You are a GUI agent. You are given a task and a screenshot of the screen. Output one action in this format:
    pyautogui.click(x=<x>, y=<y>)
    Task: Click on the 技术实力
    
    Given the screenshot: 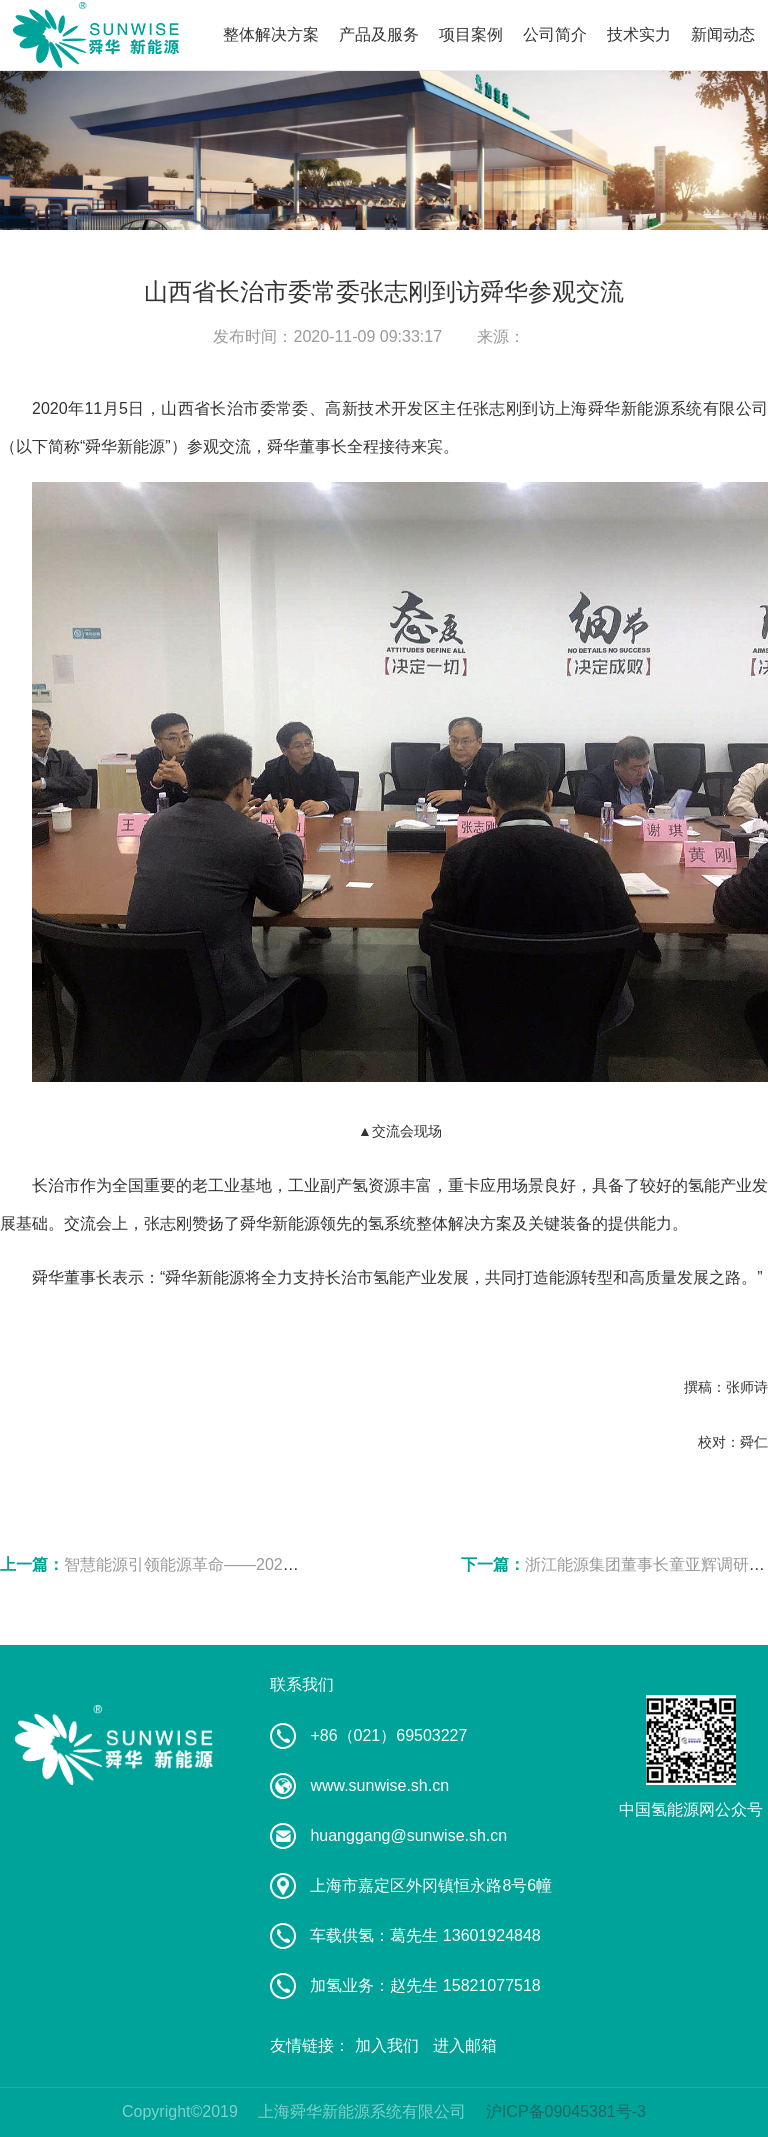 What is the action you would take?
    pyautogui.click(x=639, y=34)
    